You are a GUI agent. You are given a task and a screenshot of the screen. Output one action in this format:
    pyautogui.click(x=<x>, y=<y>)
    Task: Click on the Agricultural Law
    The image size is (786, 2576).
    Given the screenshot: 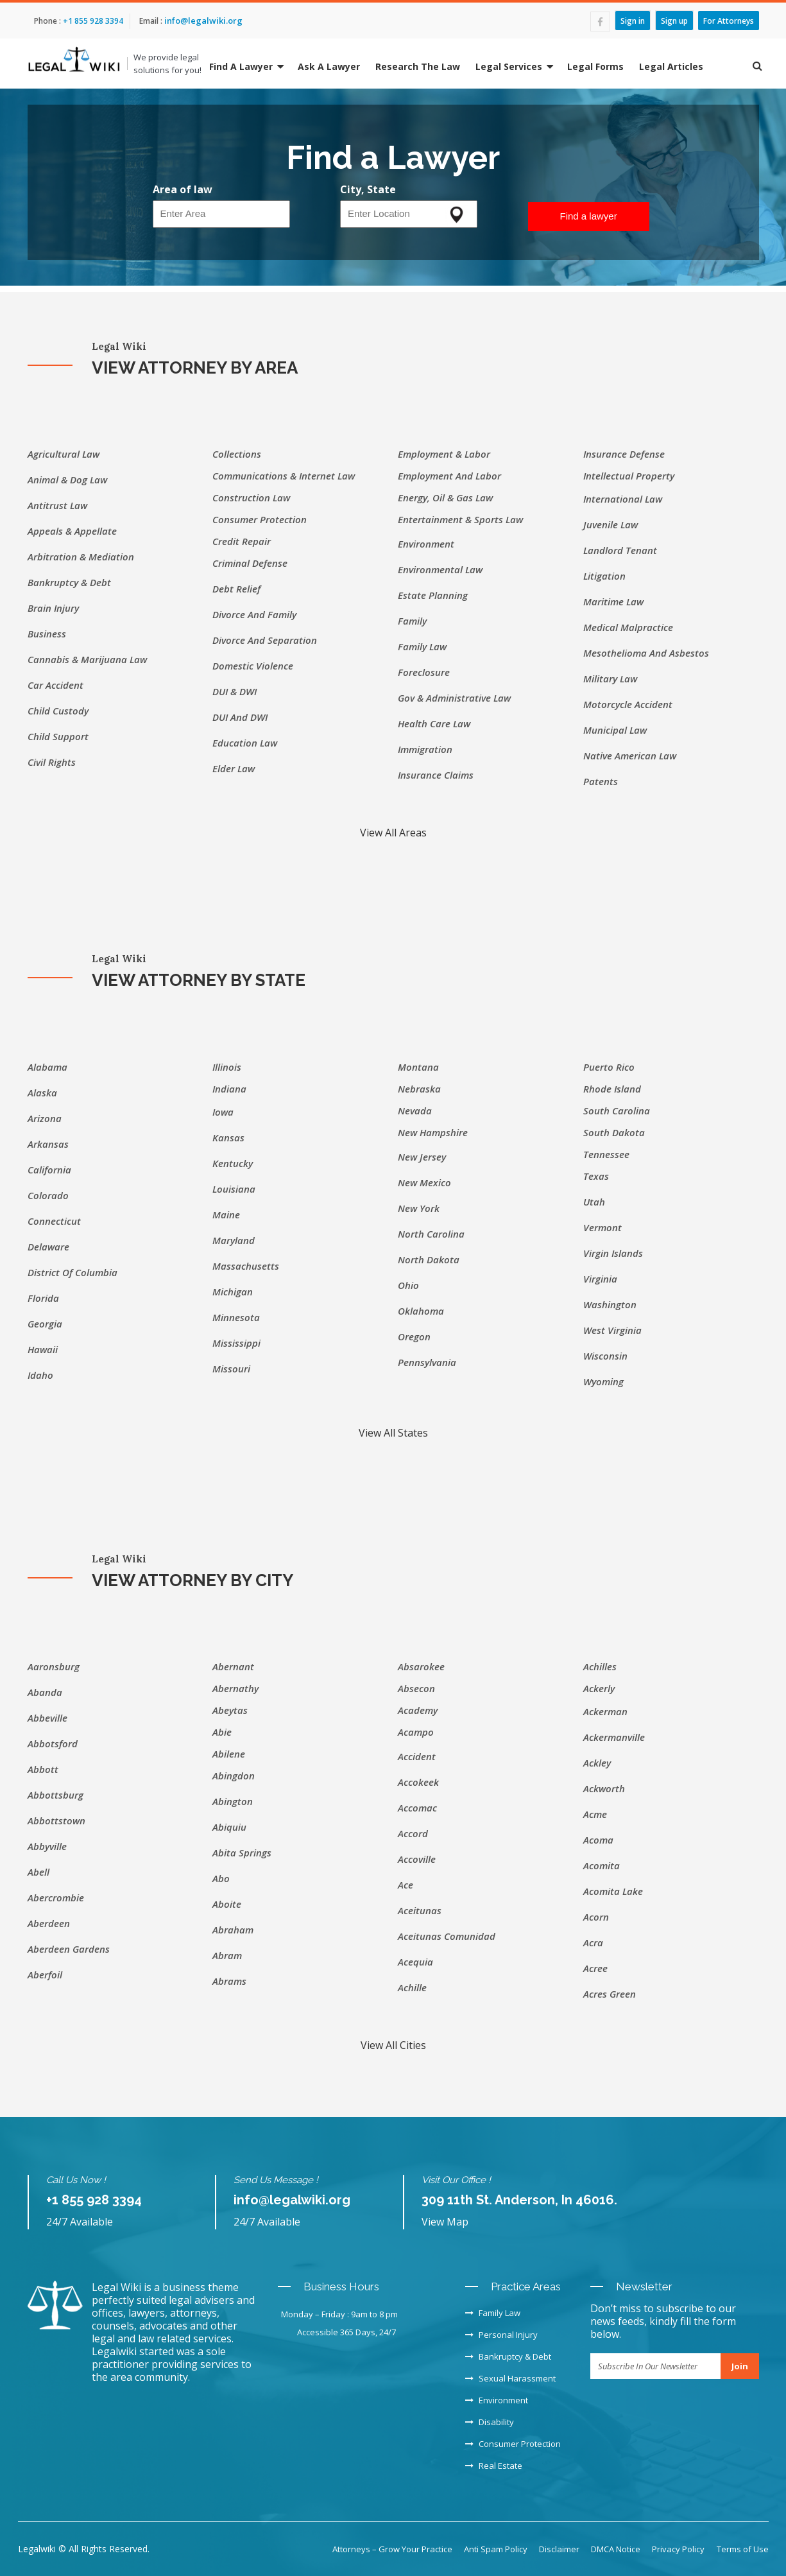 What is the action you would take?
    pyautogui.click(x=63, y=453)
    